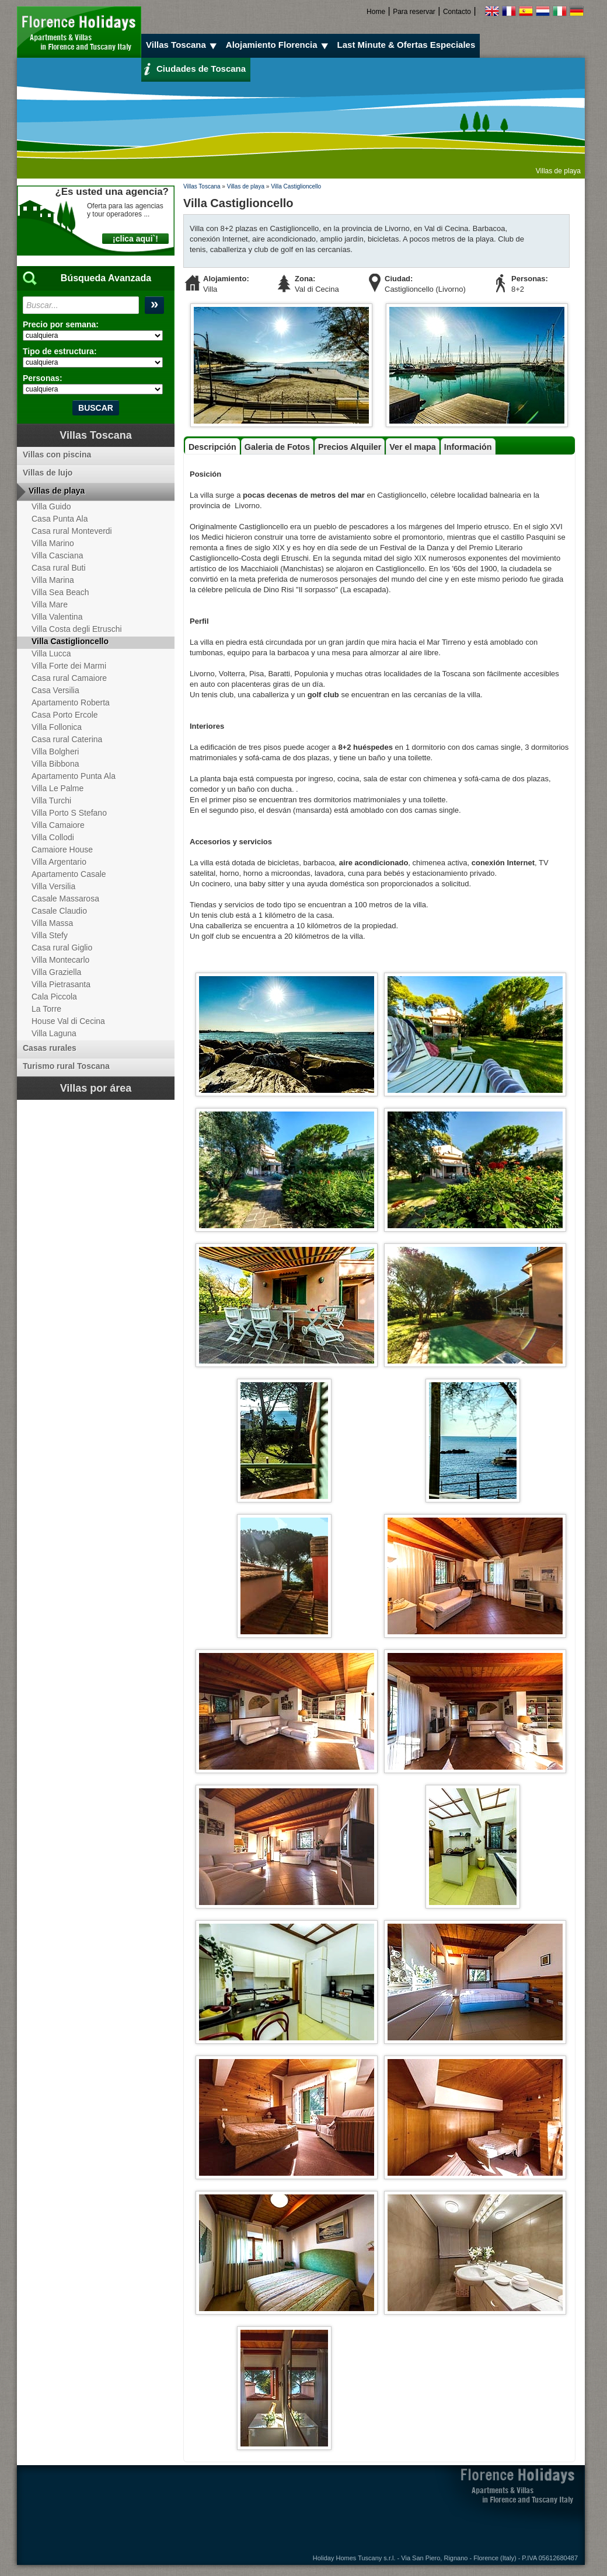 Image resolution: width=607 pixels, height=2576 pixels. What do you see at coordinates (77, 629) in the screenshot?
I see `Villa Costa degli Etruschi` at bounding box center [77, 629].